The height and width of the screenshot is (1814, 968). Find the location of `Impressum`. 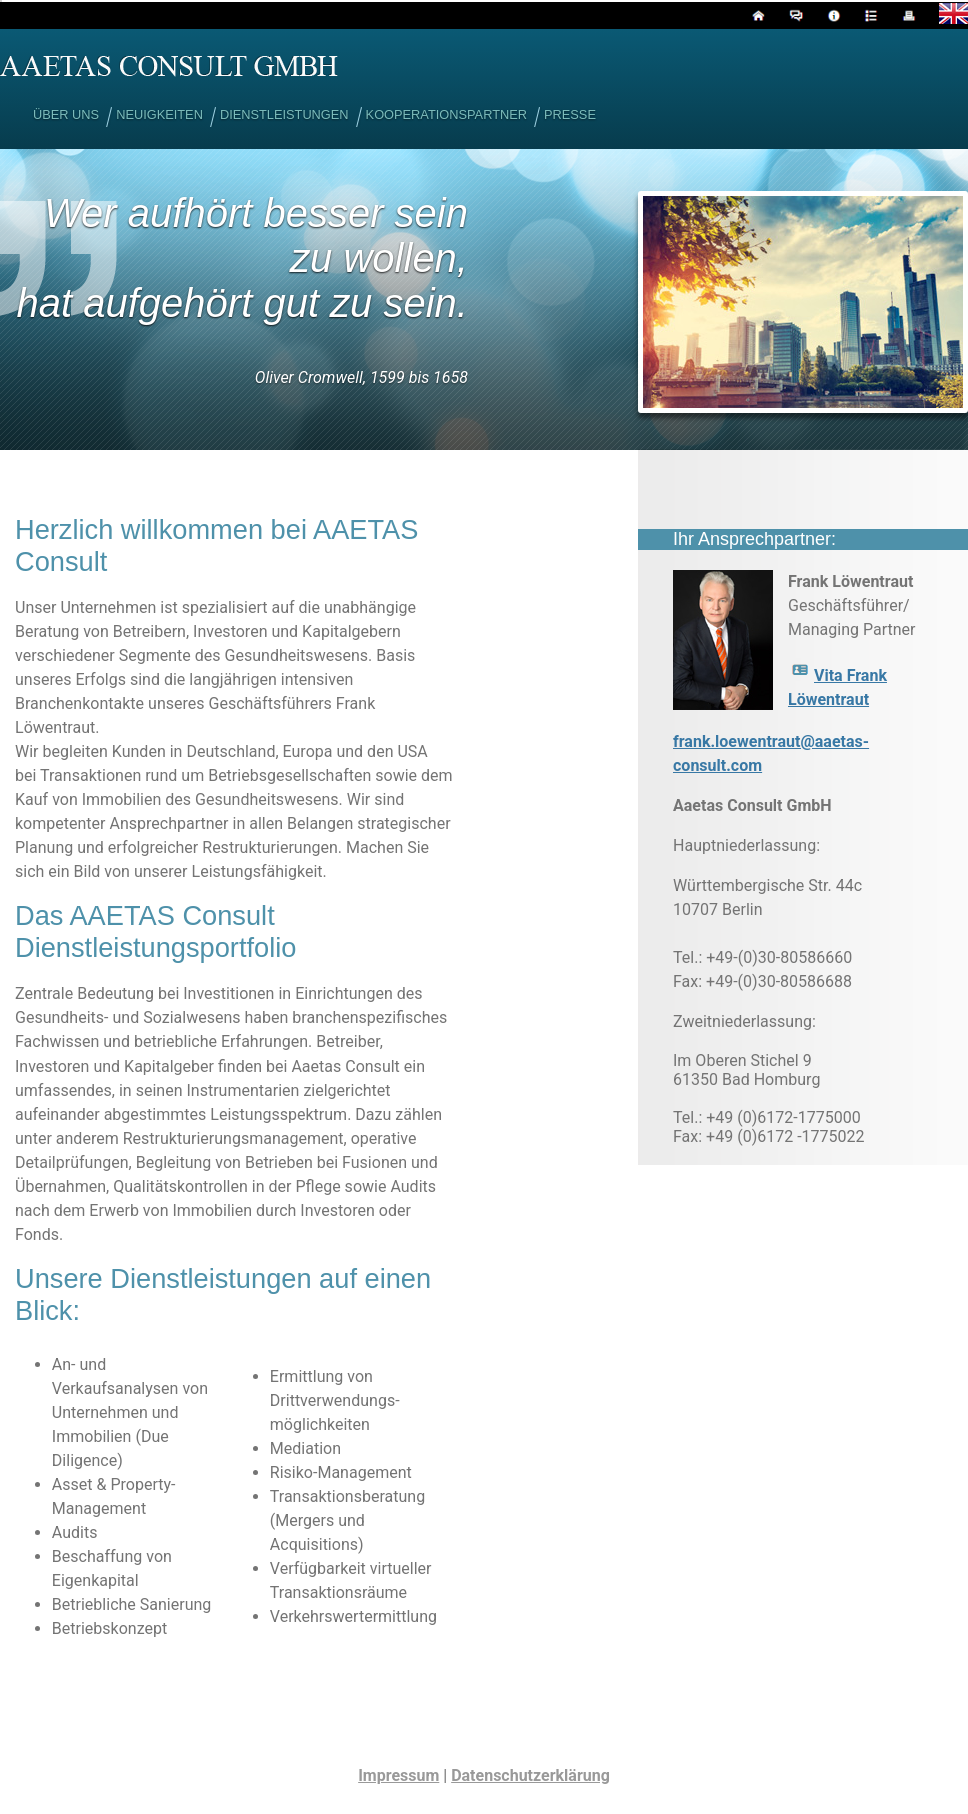

Impressum is located at coordinates (398, 1775).